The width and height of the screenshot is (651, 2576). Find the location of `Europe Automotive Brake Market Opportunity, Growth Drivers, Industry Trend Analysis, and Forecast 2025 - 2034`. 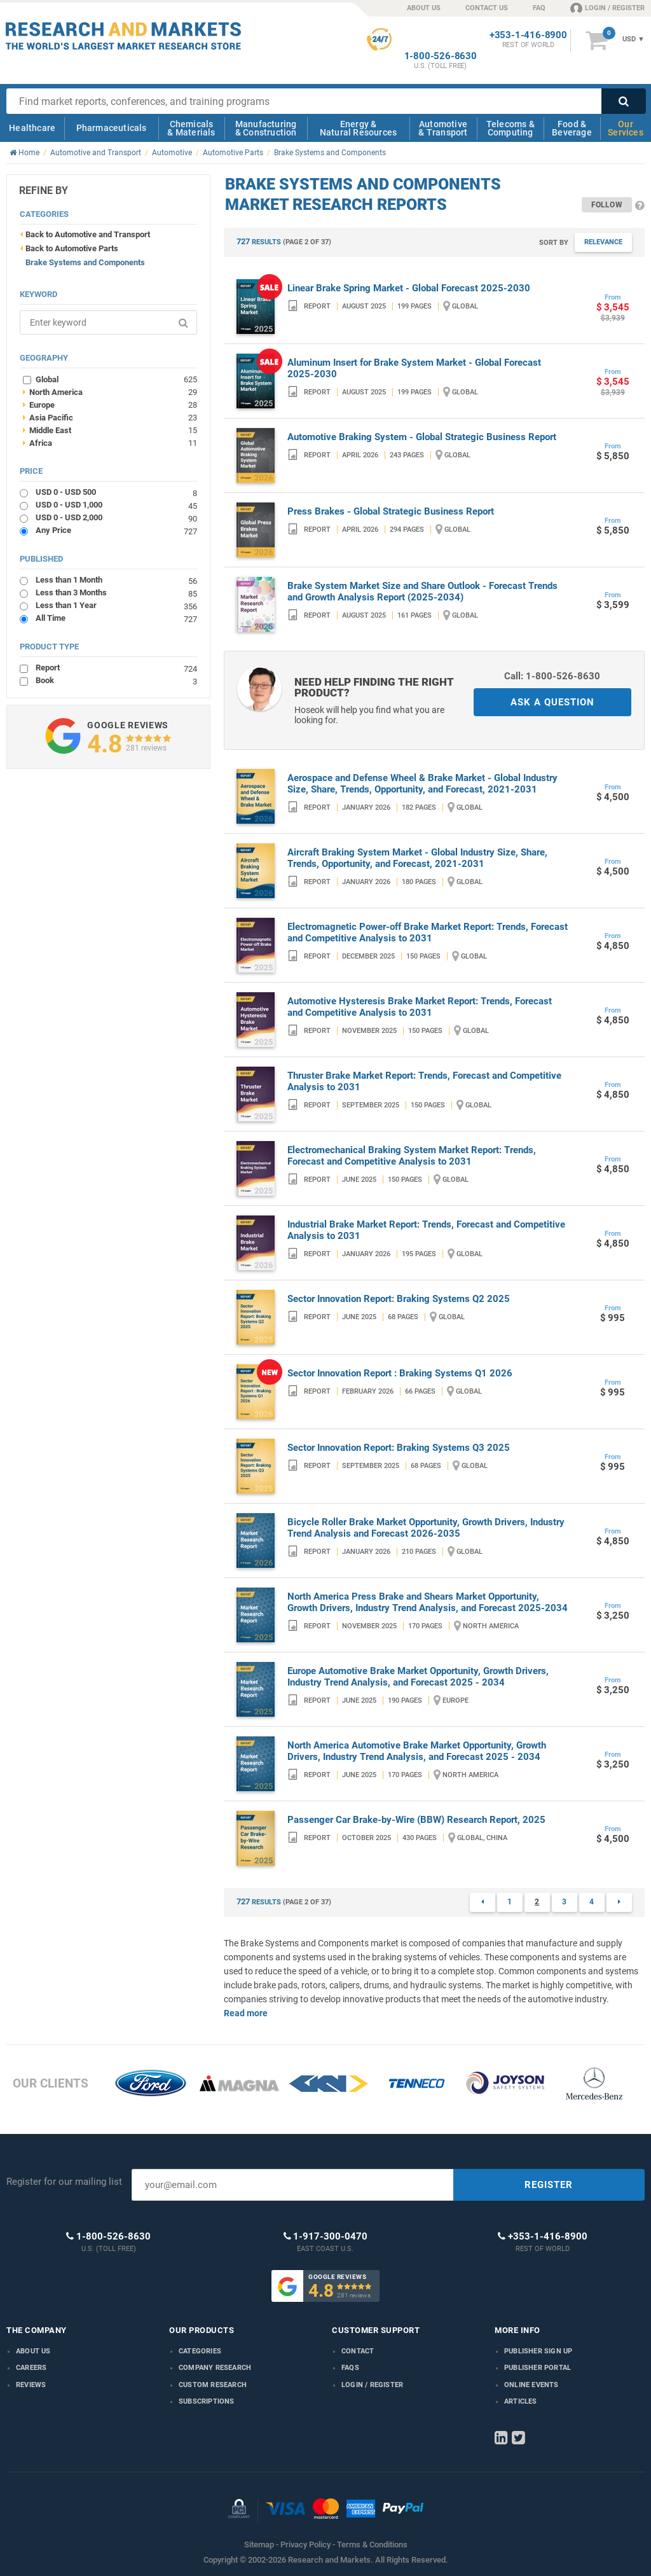

Europe Automotive Brake Market Opportunity, Growth Drivers, Industry Trend Analysis, and Forecast 2025 - 2034 is located at coordinates (418, 1676).